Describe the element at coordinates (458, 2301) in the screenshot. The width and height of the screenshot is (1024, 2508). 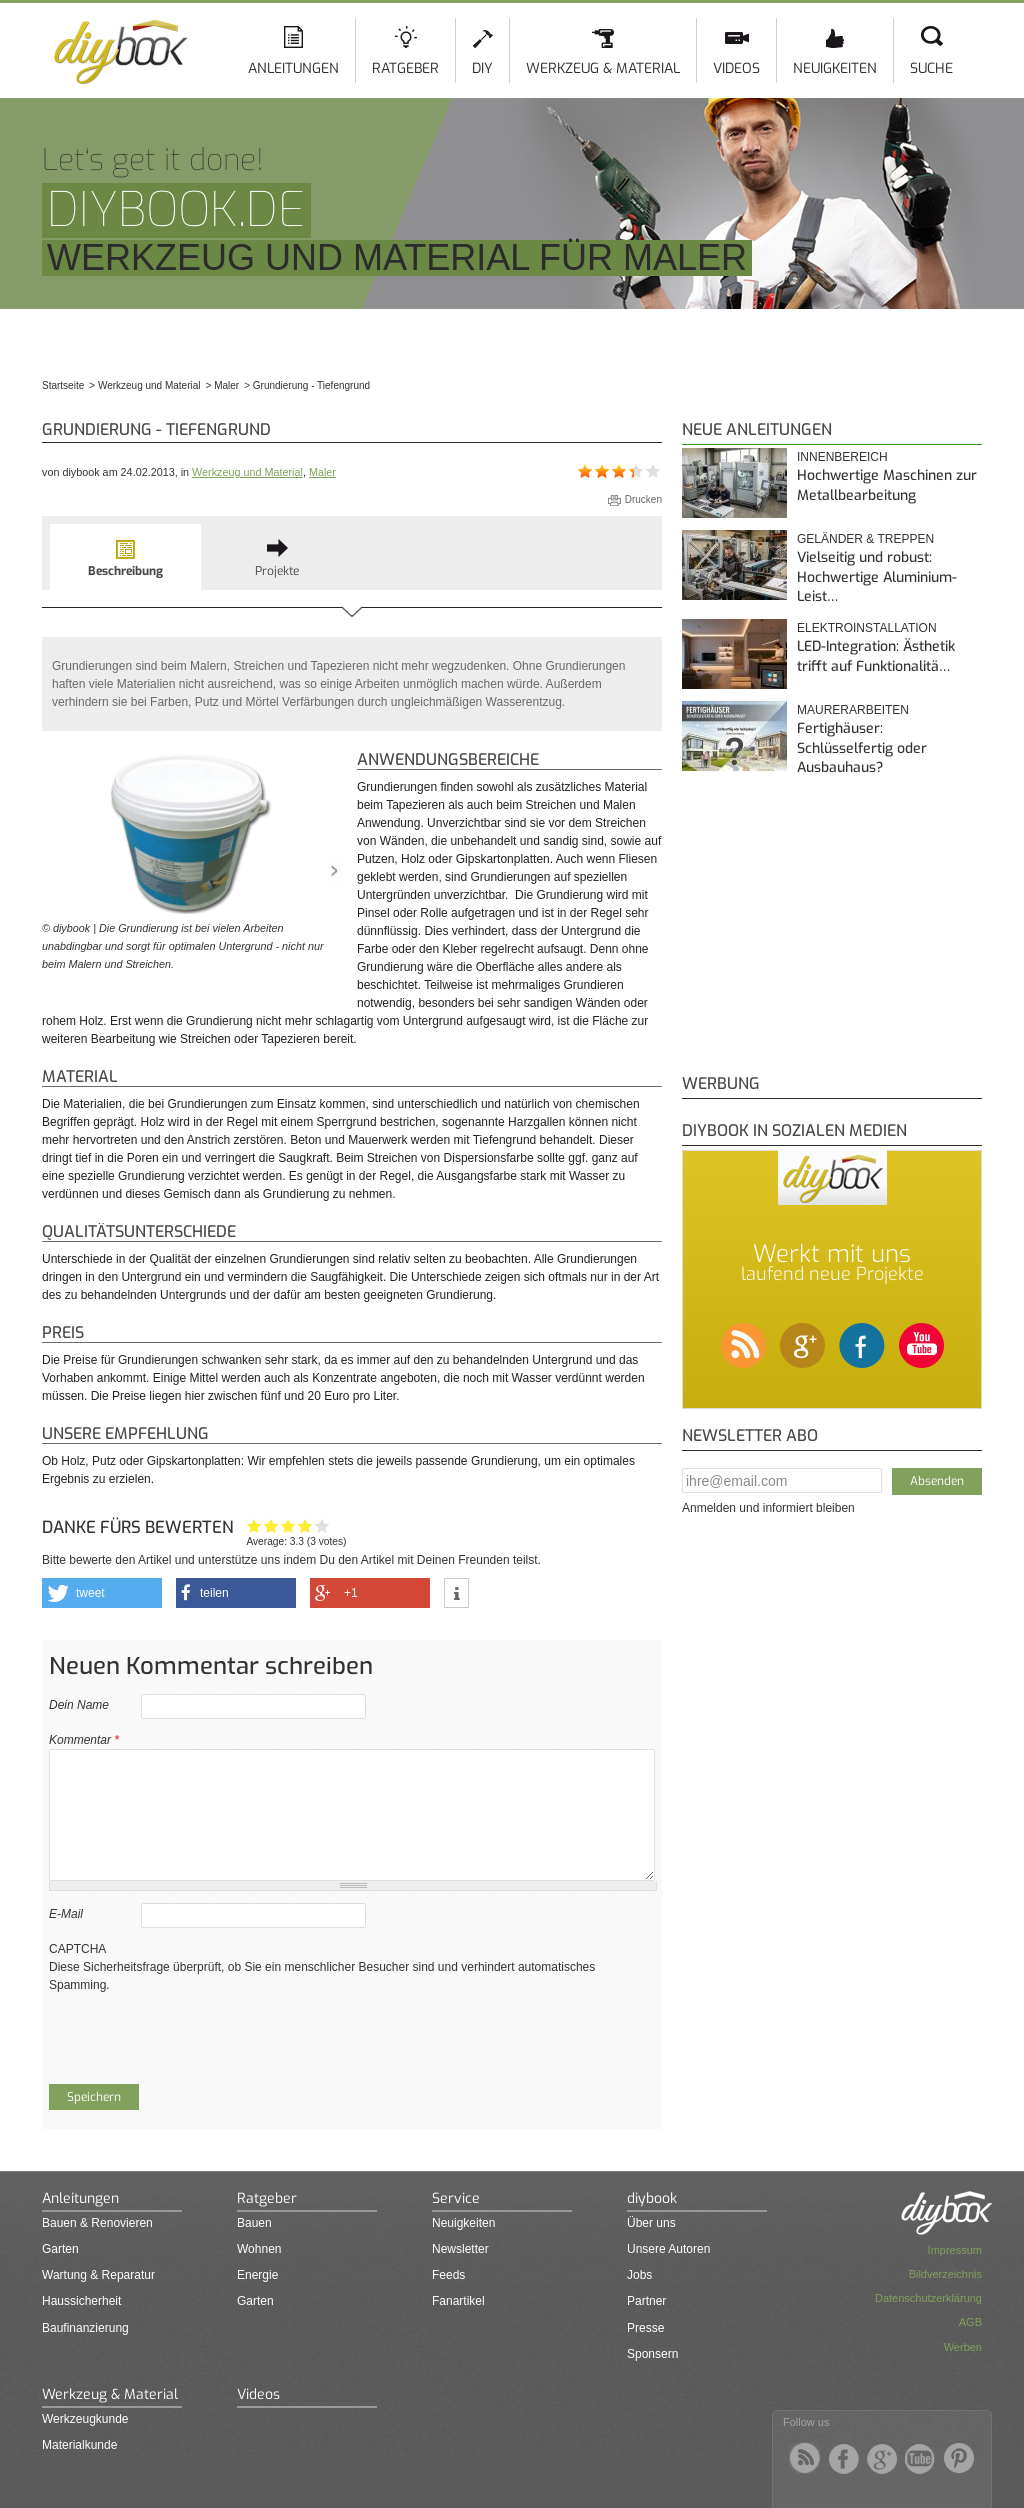
I see `Fanartikel` at that location.